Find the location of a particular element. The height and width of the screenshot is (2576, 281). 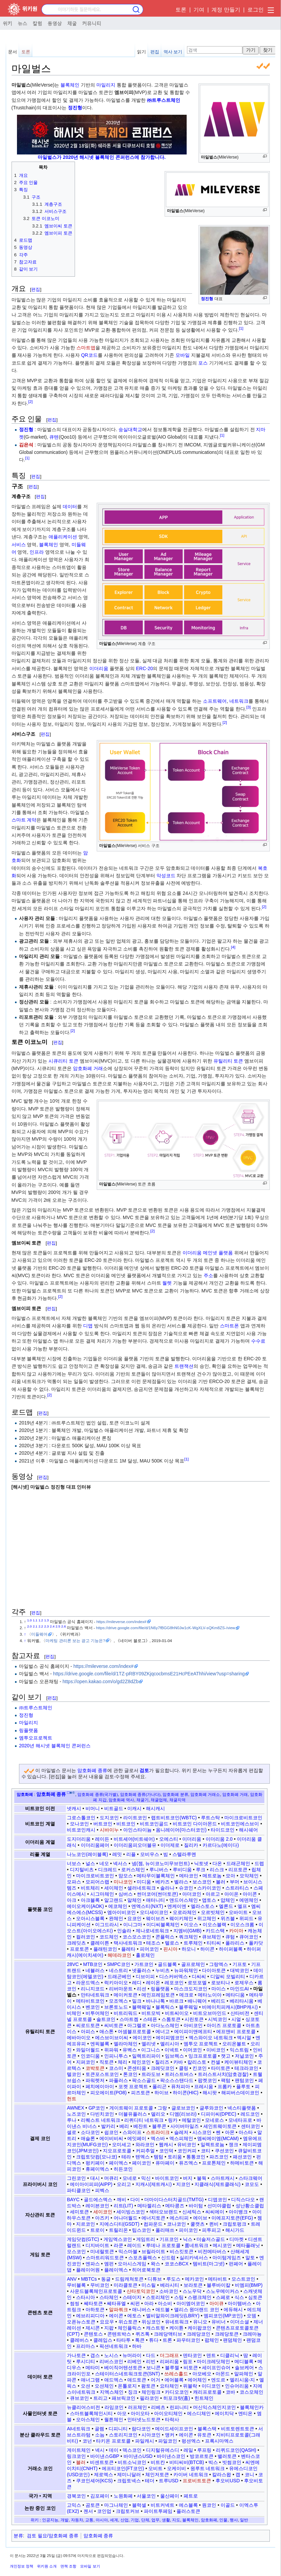

에토스 is located at coordinates (134, 2315).